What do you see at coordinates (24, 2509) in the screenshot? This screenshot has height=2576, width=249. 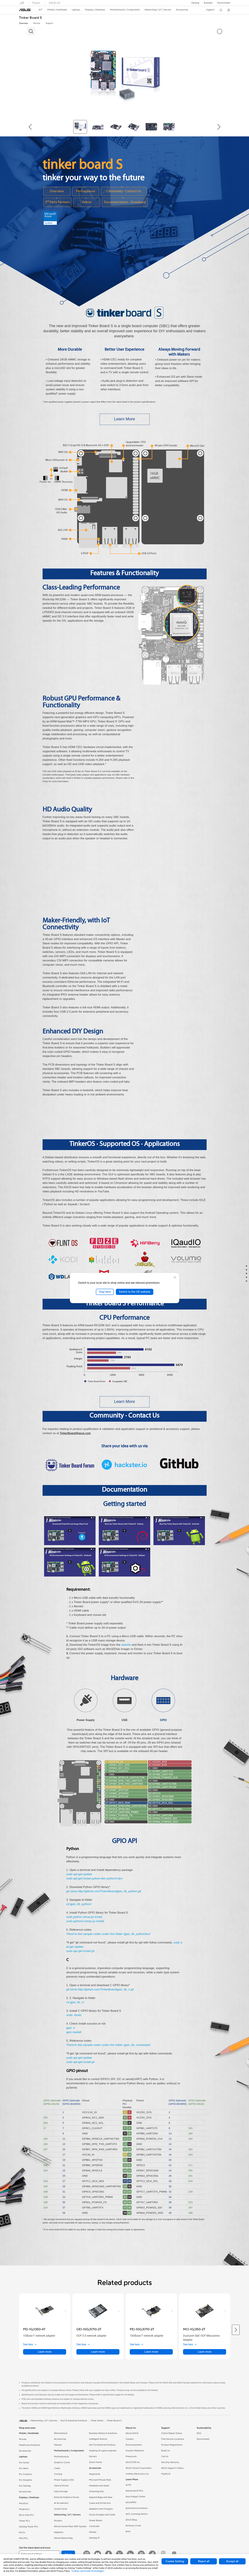 I see `Projectors` at bounding box center [24, 2509].